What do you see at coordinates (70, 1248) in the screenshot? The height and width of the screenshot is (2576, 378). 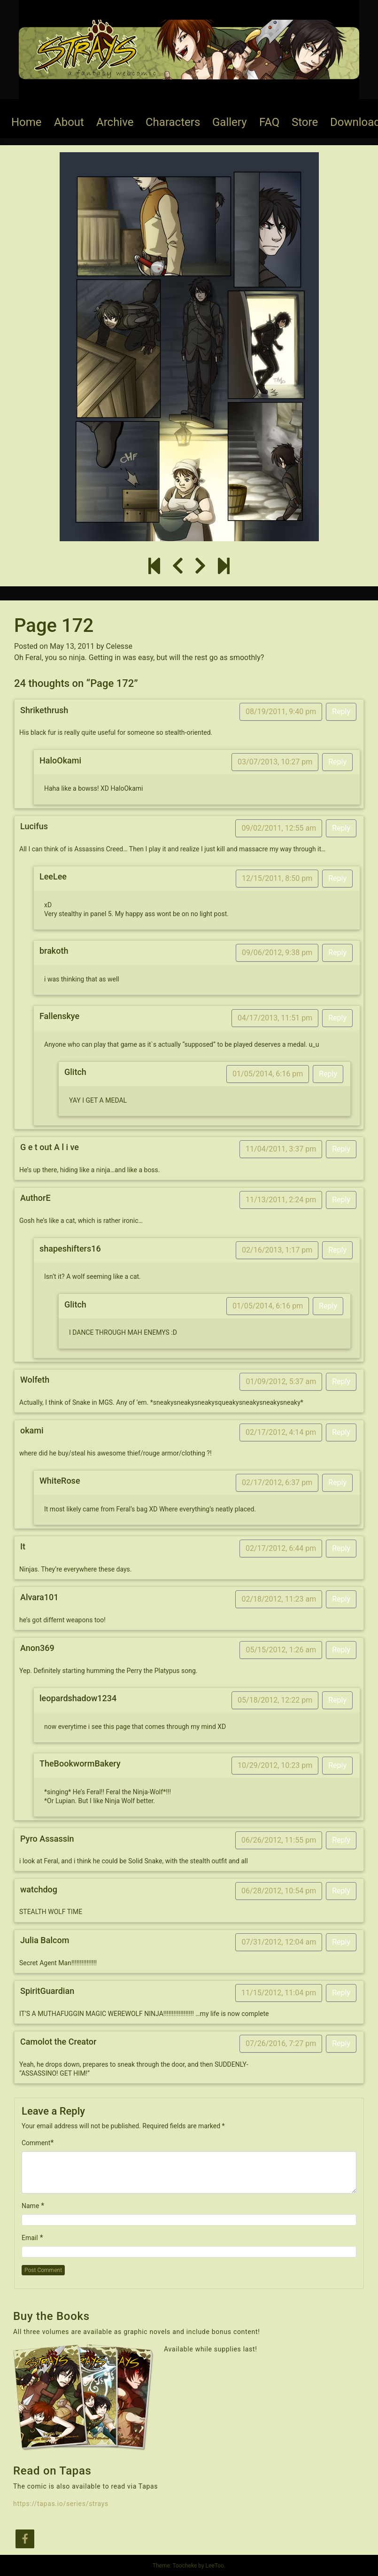 I see `shapeshifters16` at bounding box center [70, 1248].